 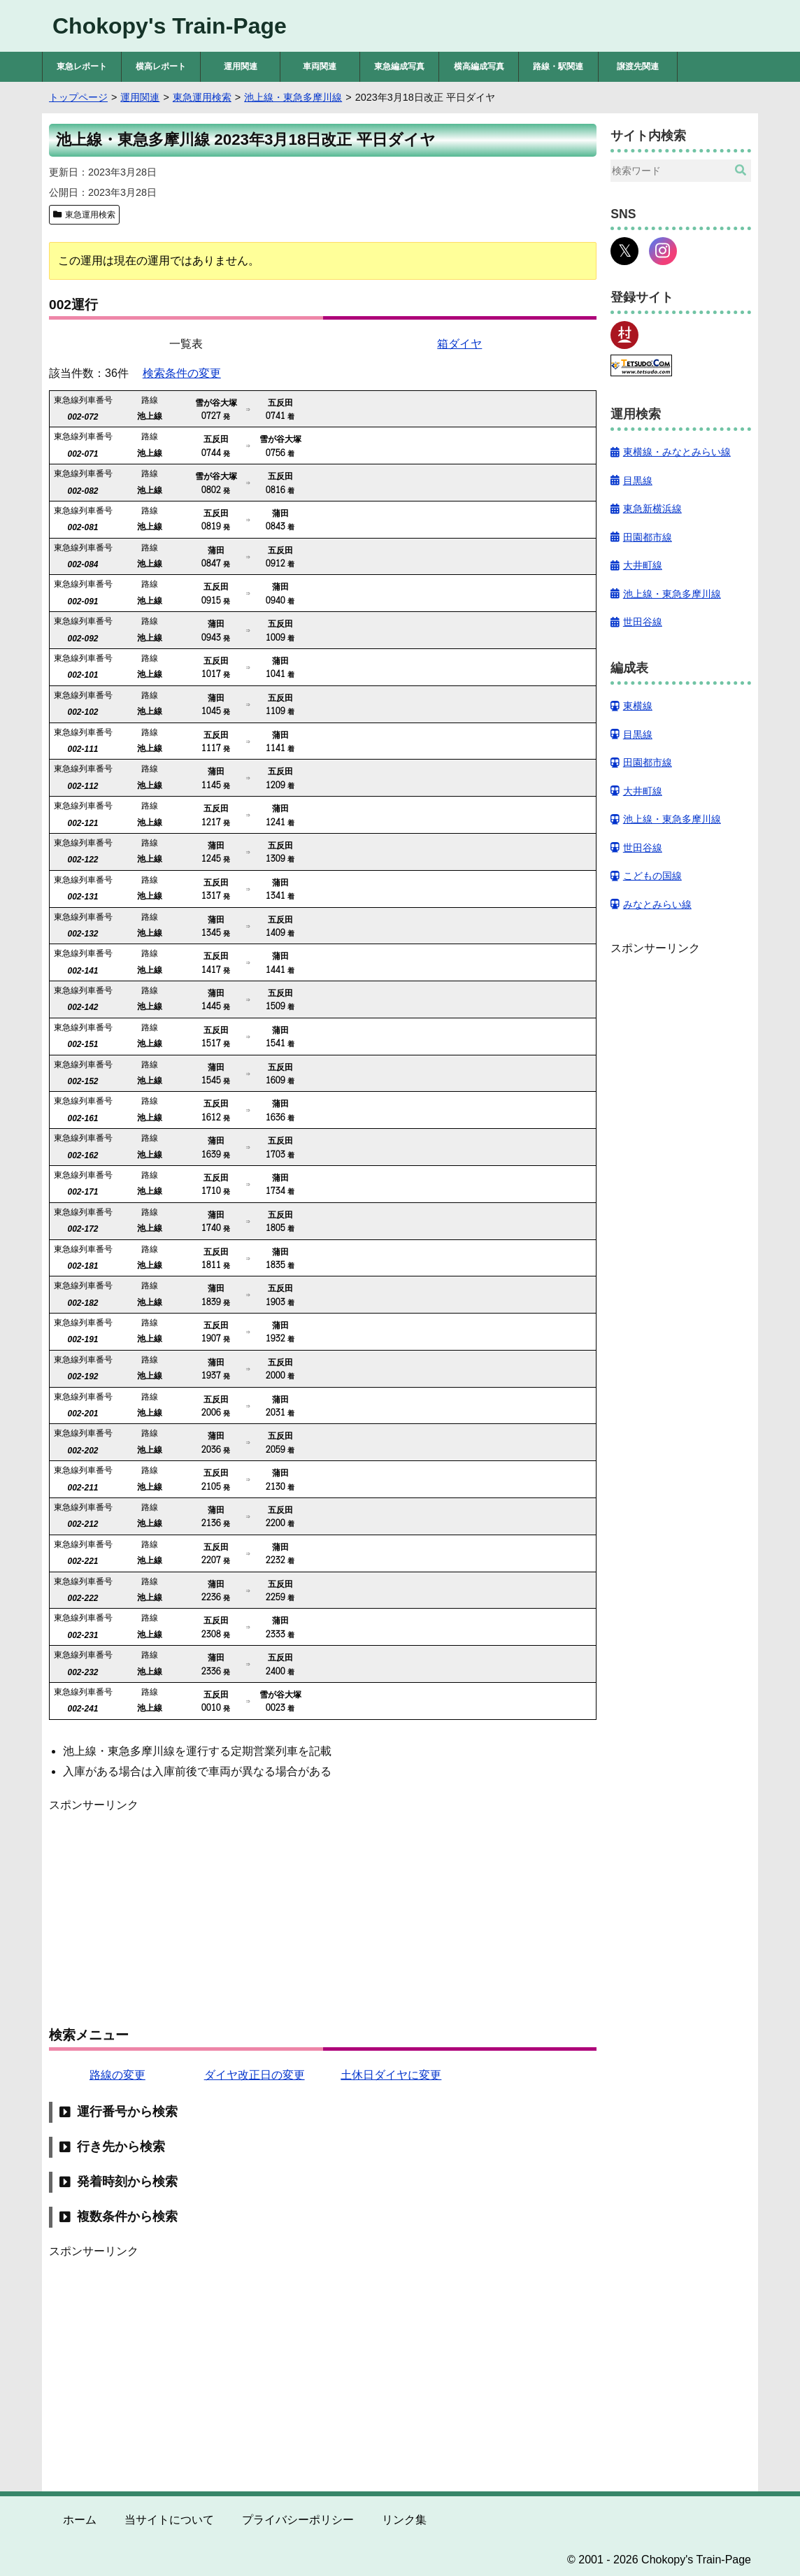 What do you see at coordinates (479, 66) in the screenshot?
I see `横高編成写真` at bounding box center [479, 66].